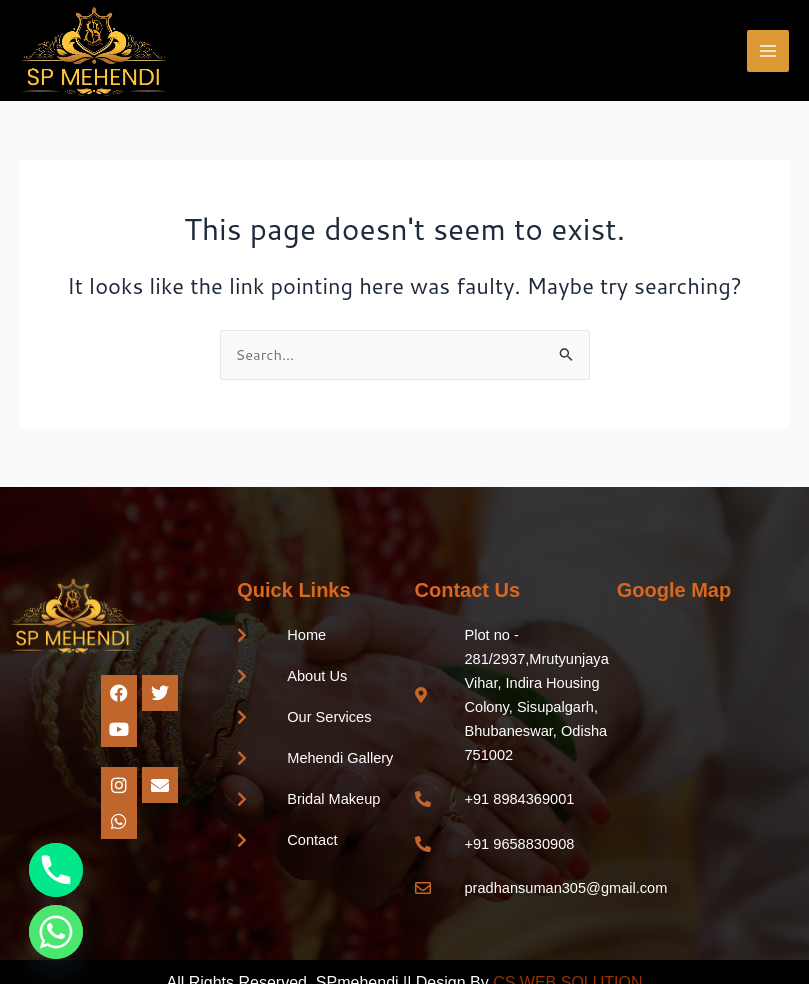  I want to click on [Main menu toggle], so click(768, 51).